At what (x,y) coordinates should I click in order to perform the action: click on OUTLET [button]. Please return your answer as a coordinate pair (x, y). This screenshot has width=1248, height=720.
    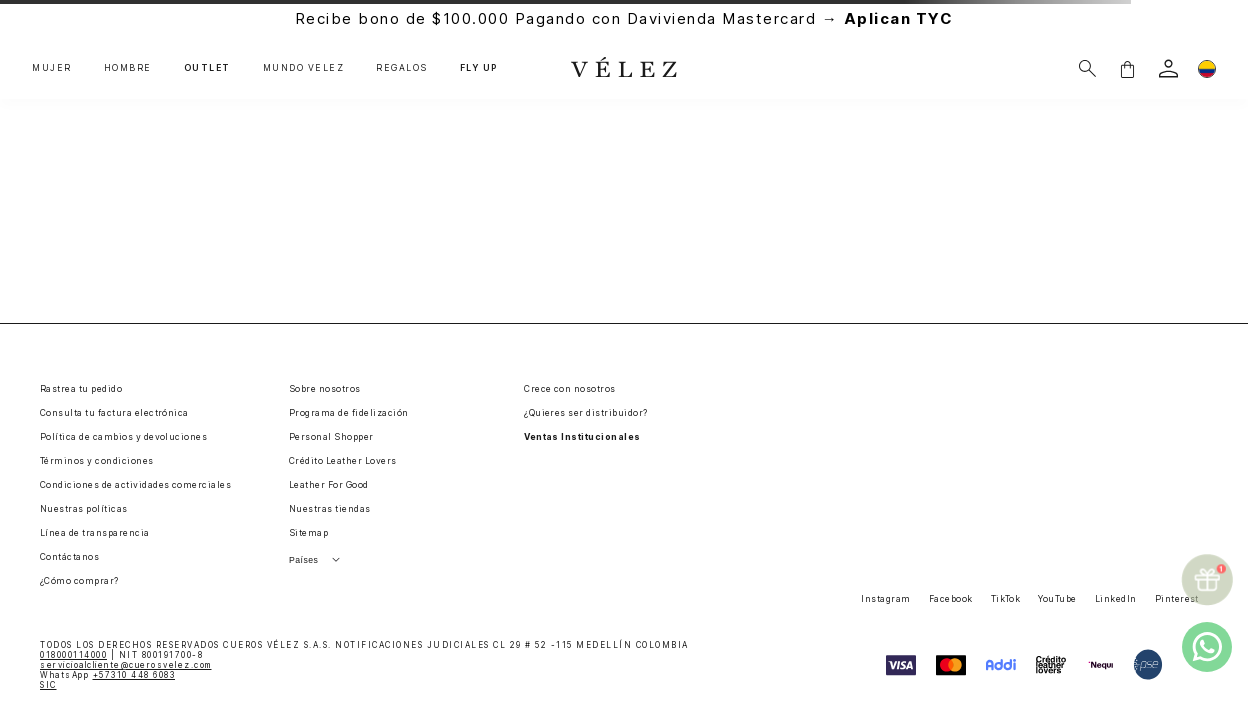
    Looking at the image, I should click on (207, 68).